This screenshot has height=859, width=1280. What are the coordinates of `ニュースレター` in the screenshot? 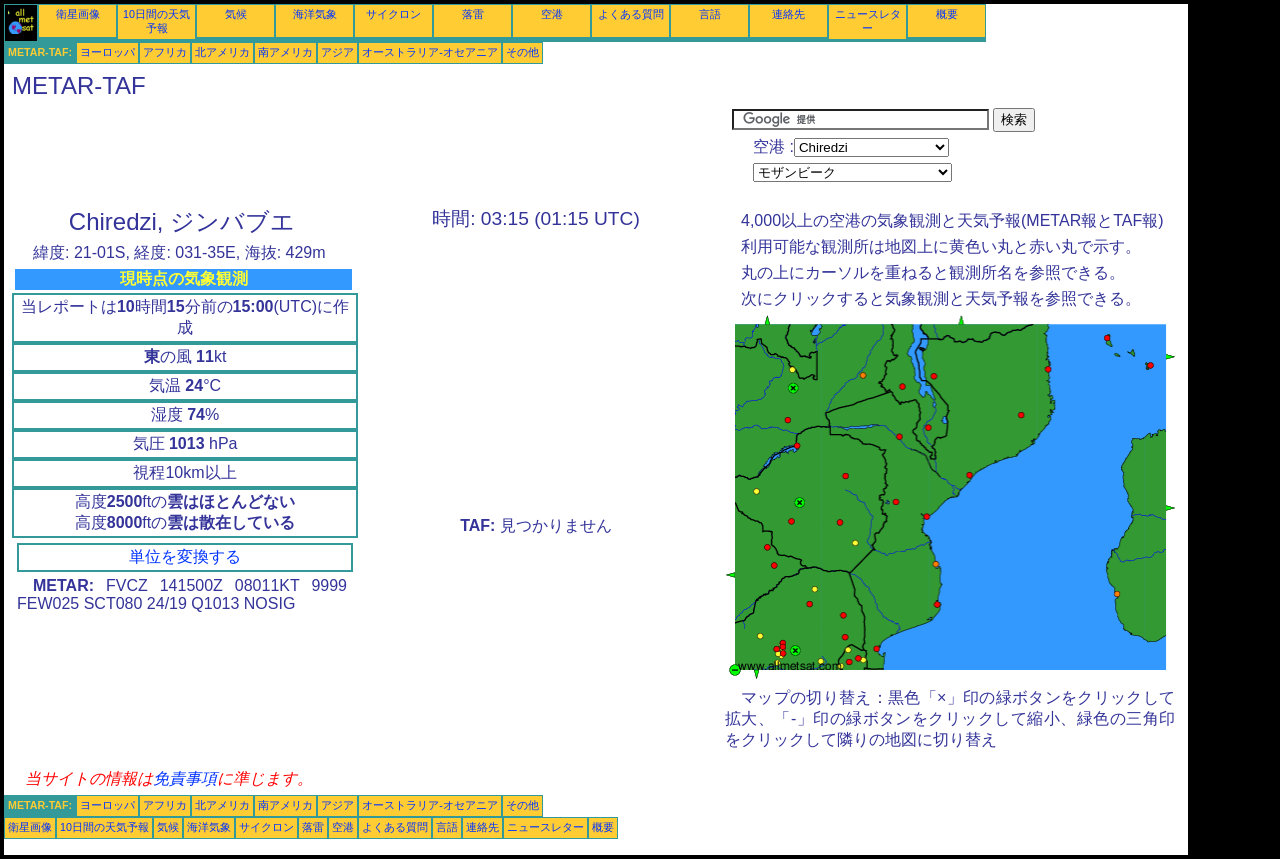 It's located at (545, 827).